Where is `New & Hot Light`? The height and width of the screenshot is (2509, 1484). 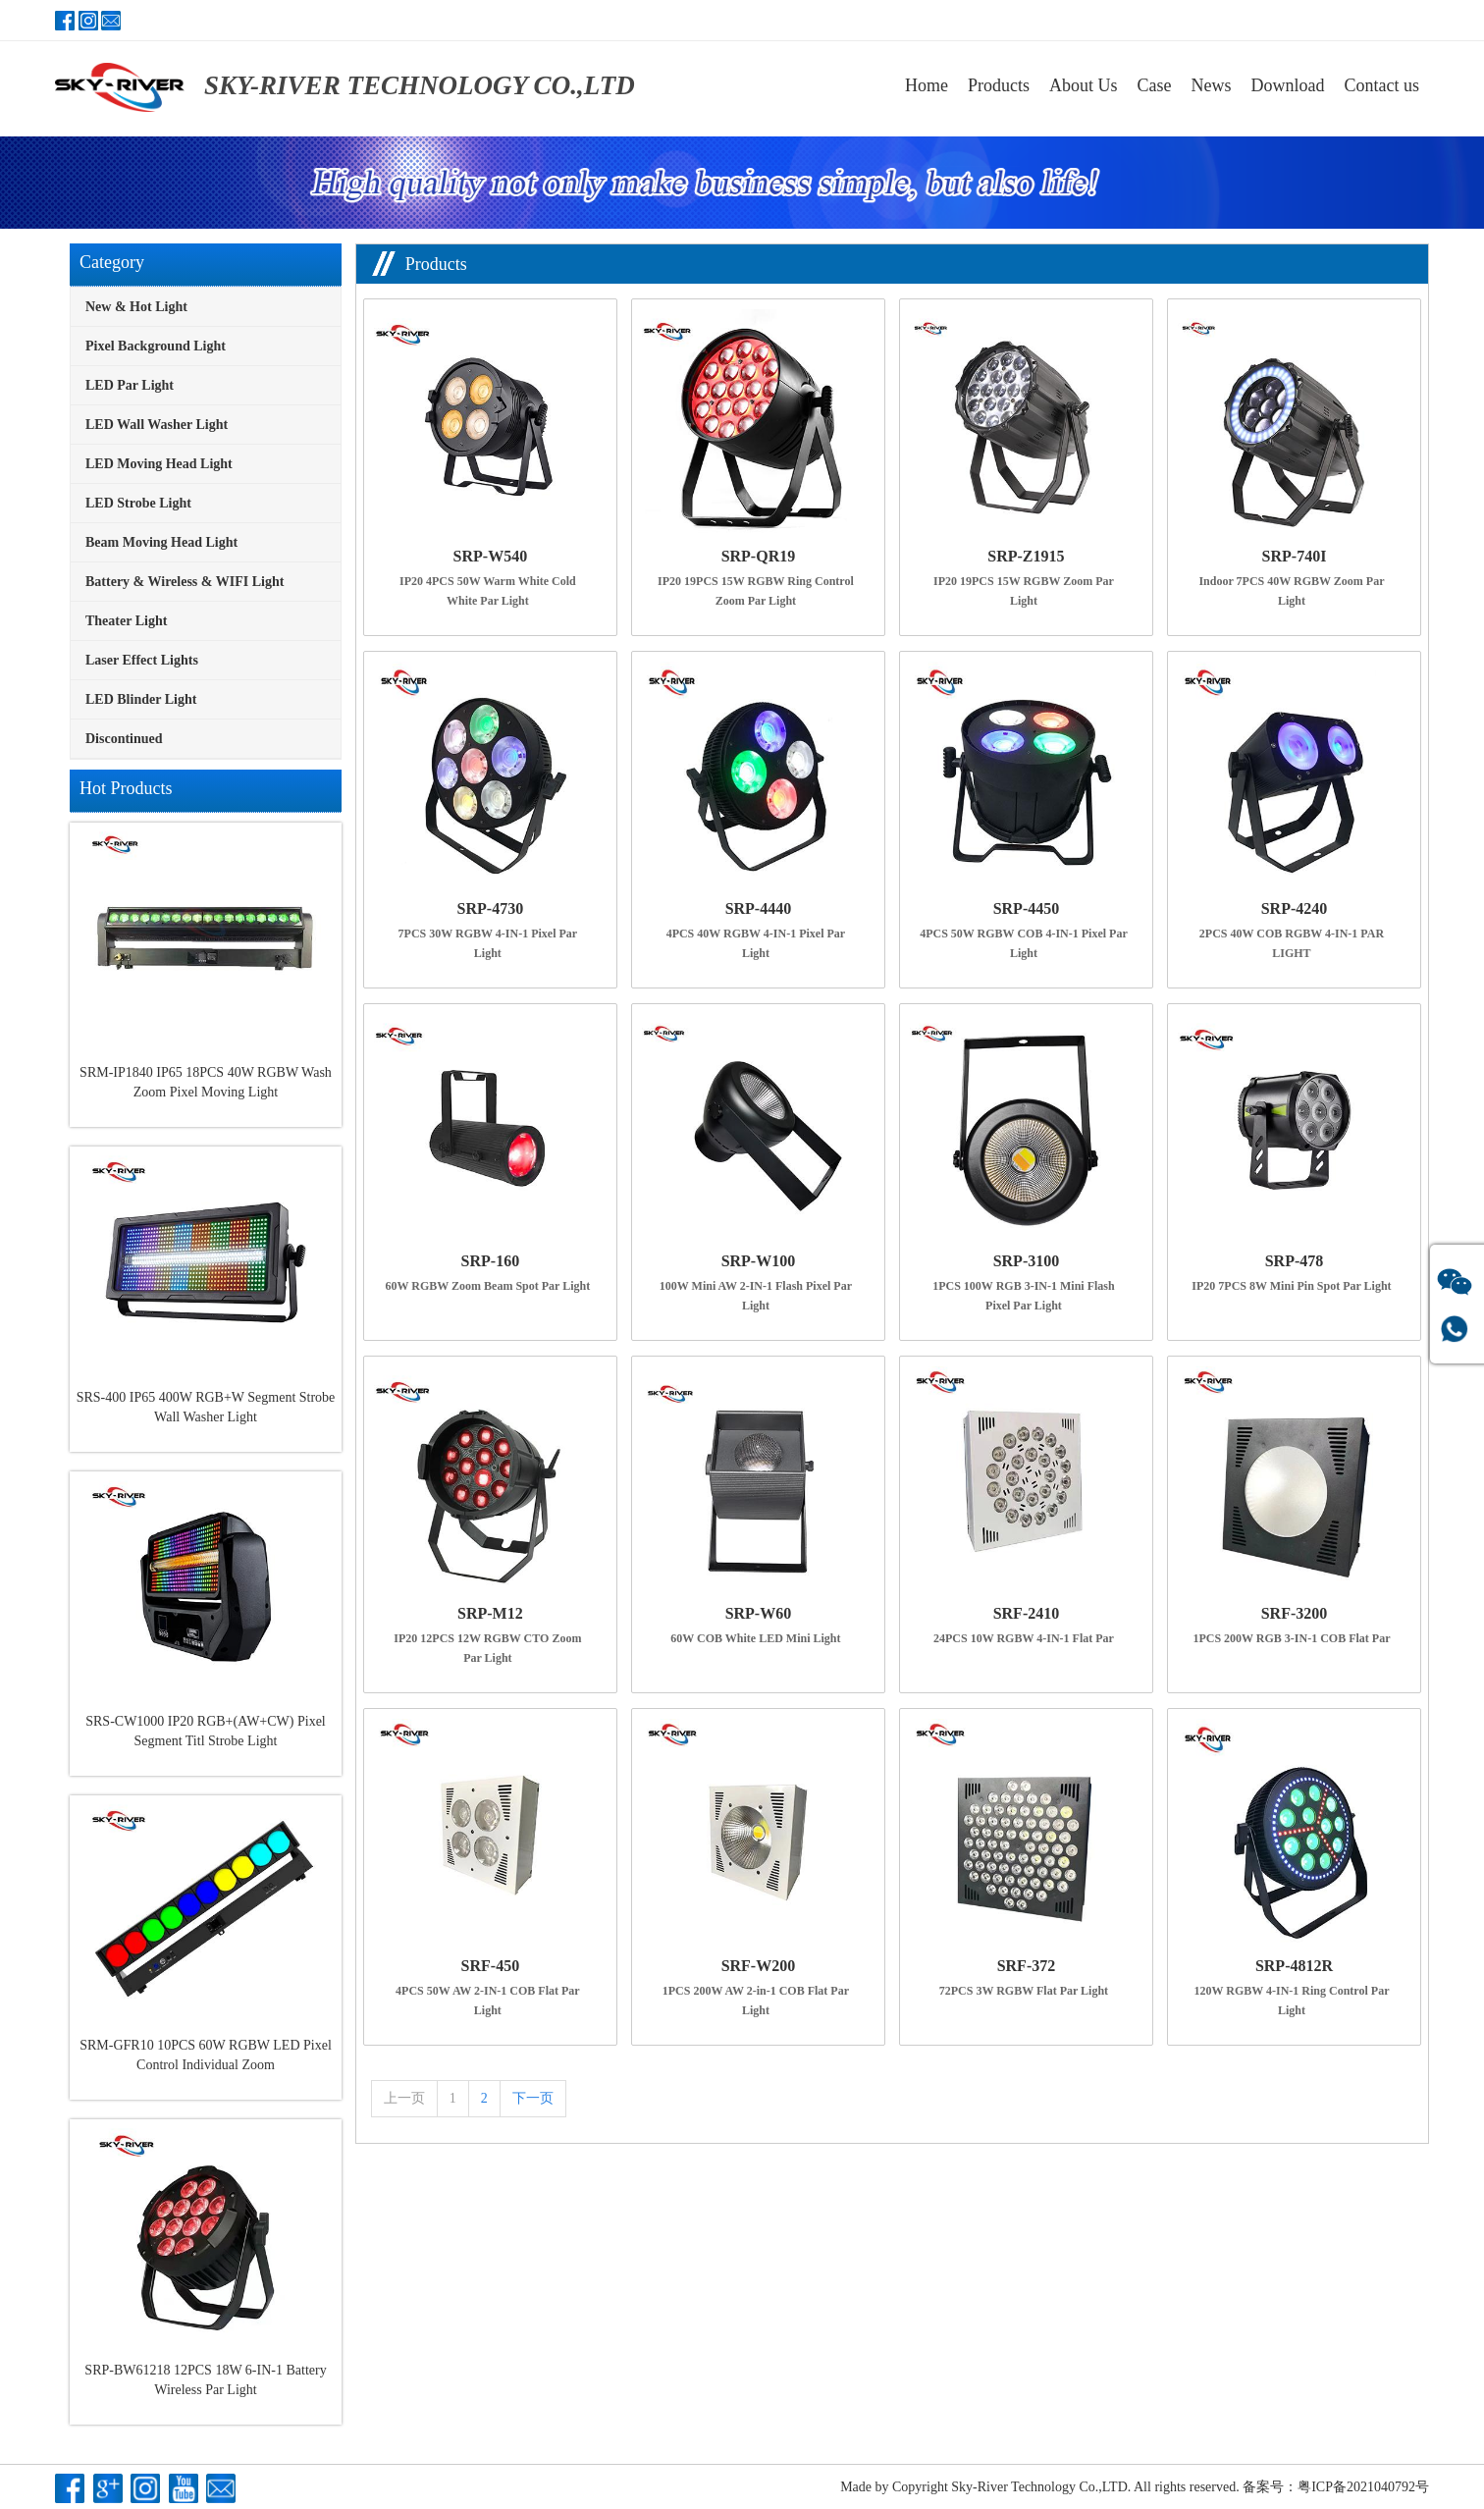 New & Hot Light is located at coordinates (136, 306).